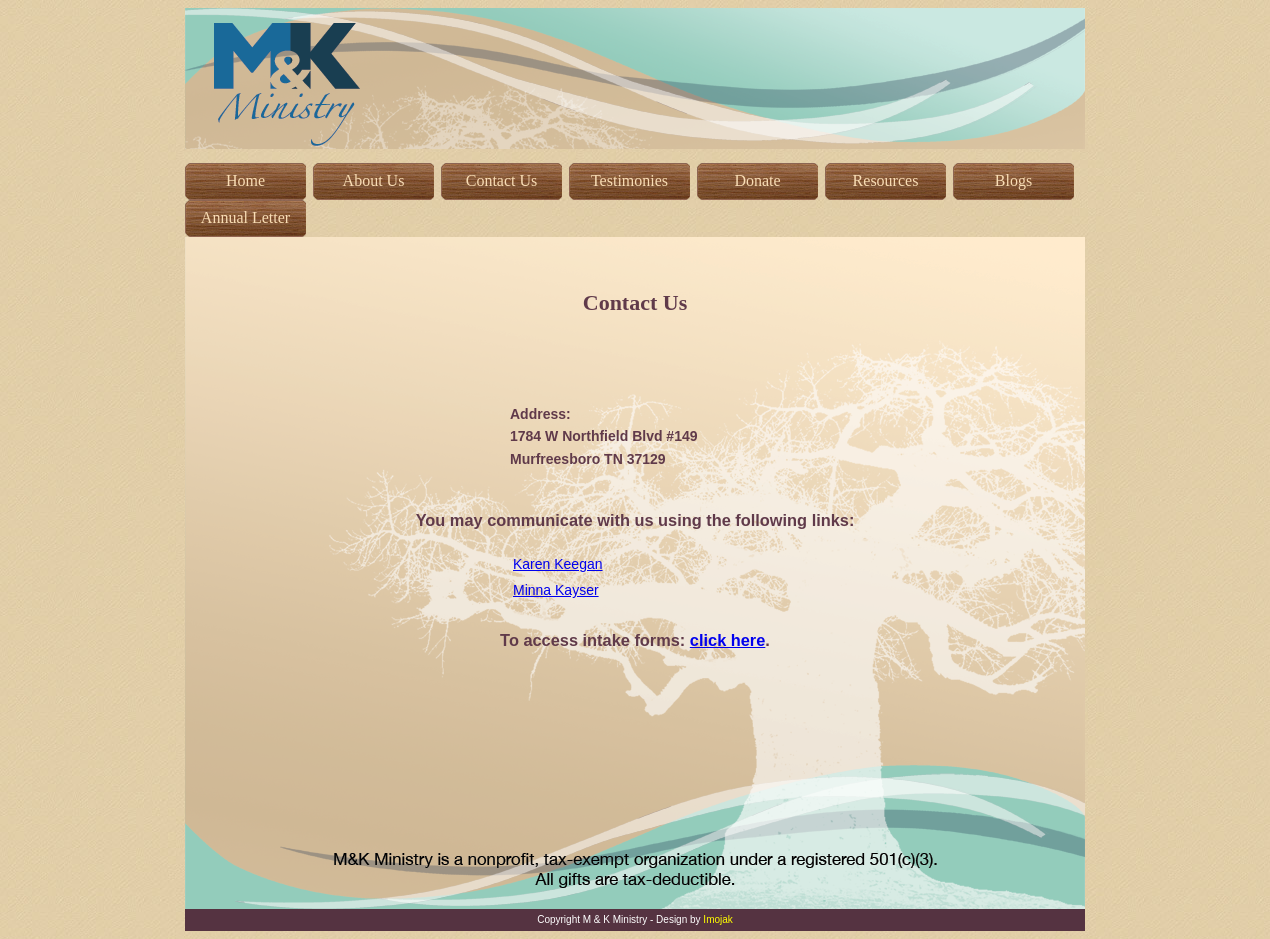  I want to click on Contact Us, so click(502, 180).